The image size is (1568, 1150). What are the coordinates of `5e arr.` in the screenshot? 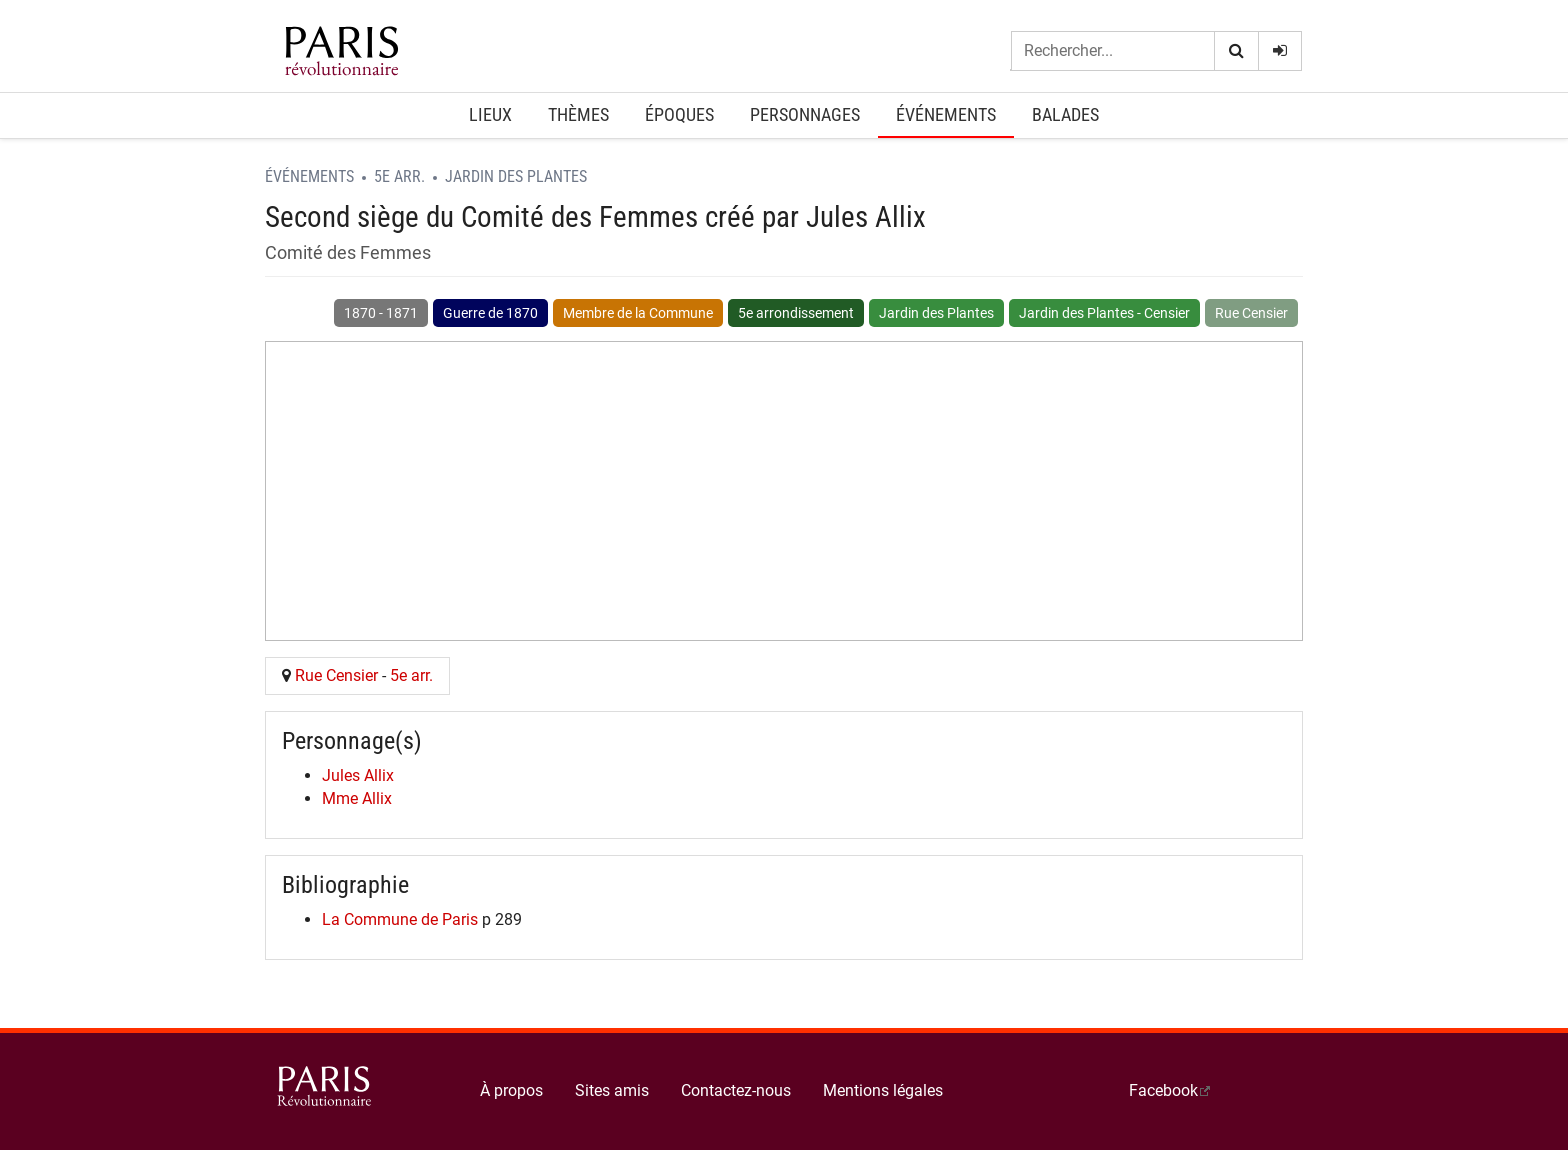 It's located at (399, 176).